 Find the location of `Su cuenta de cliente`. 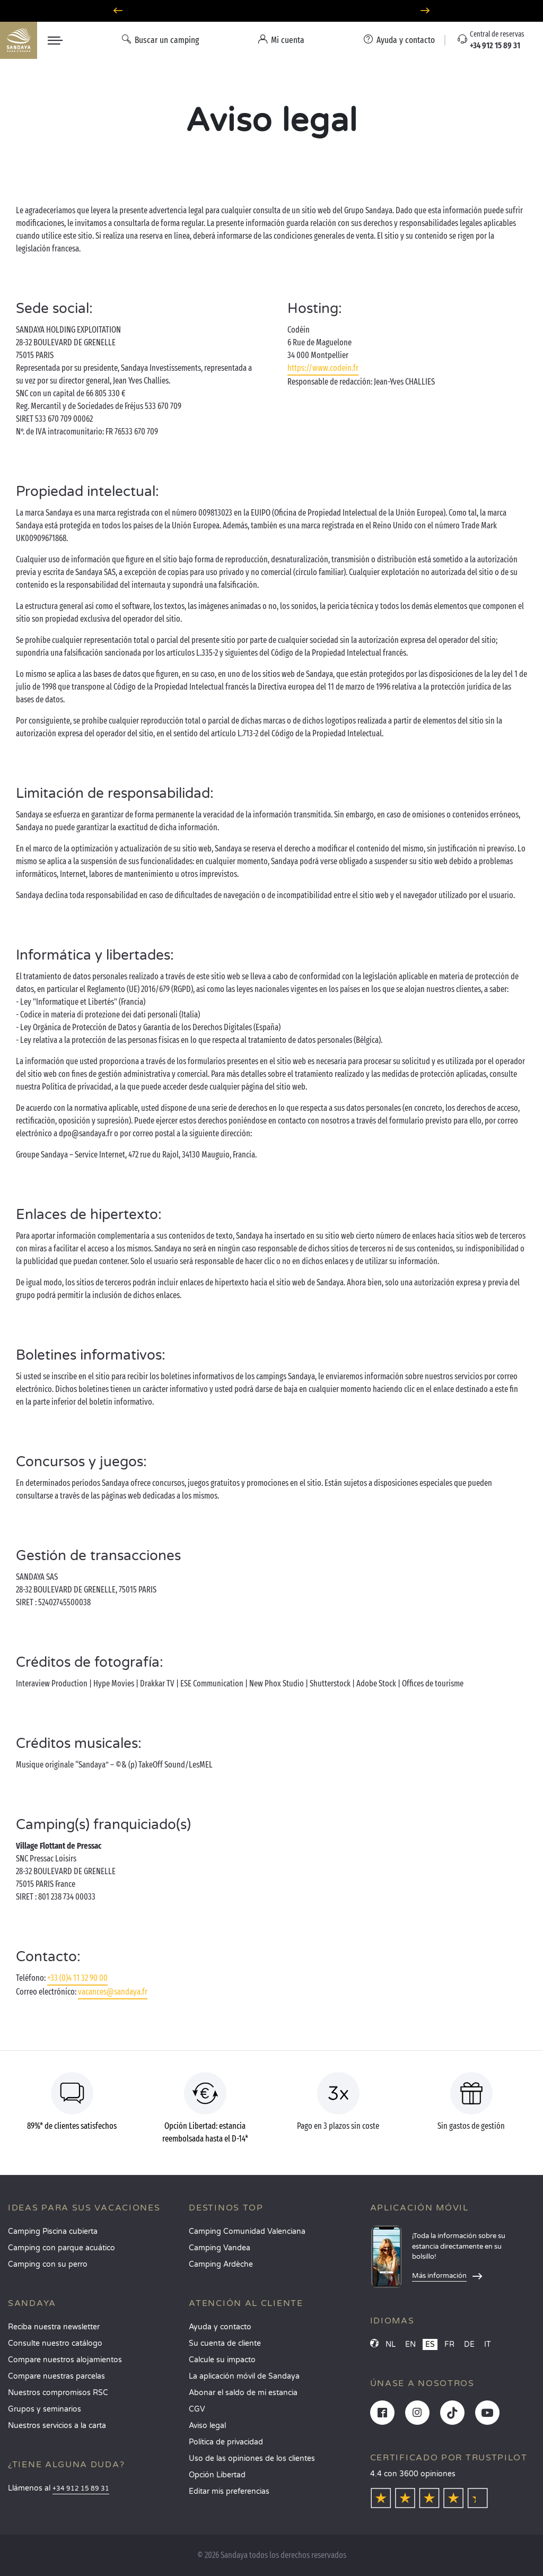

Su cuenta de cliente is located at coordinates (225, 2343).